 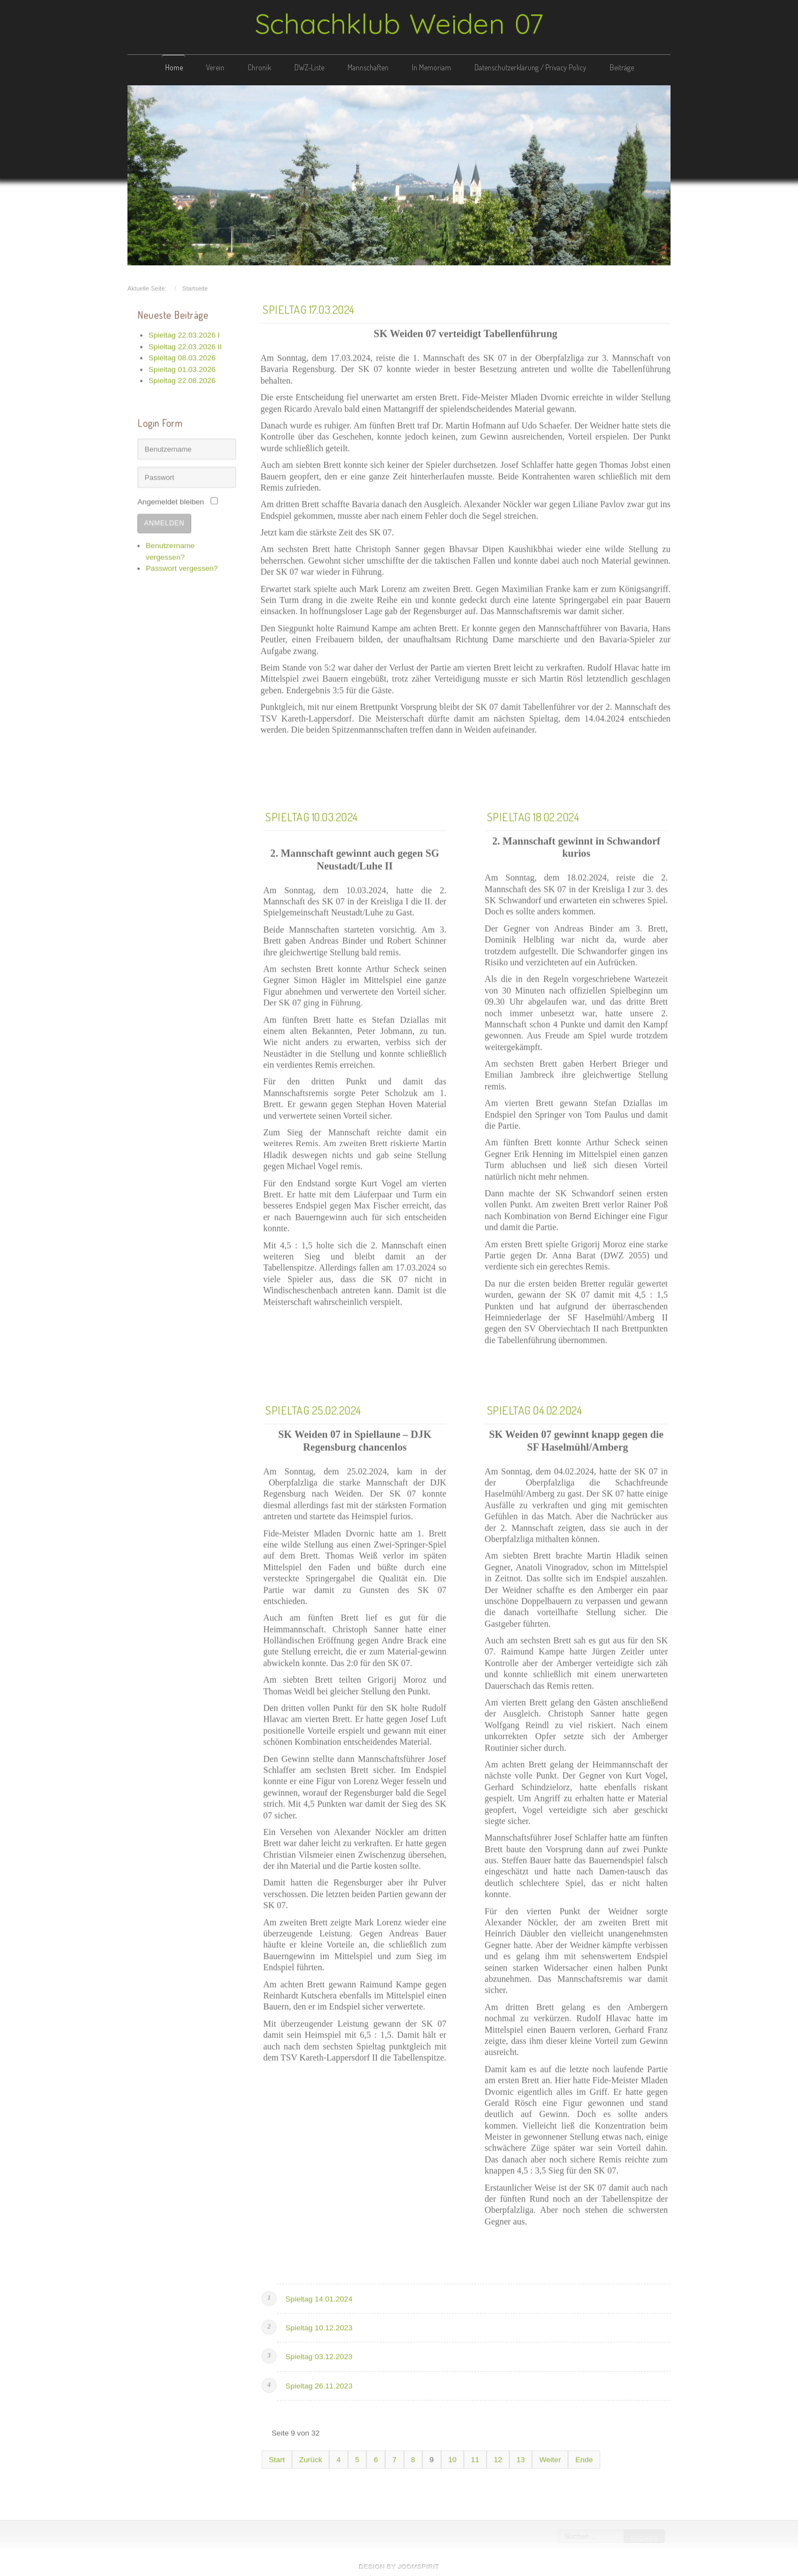 I want to click on Ende, so click(x=584, y=2458).